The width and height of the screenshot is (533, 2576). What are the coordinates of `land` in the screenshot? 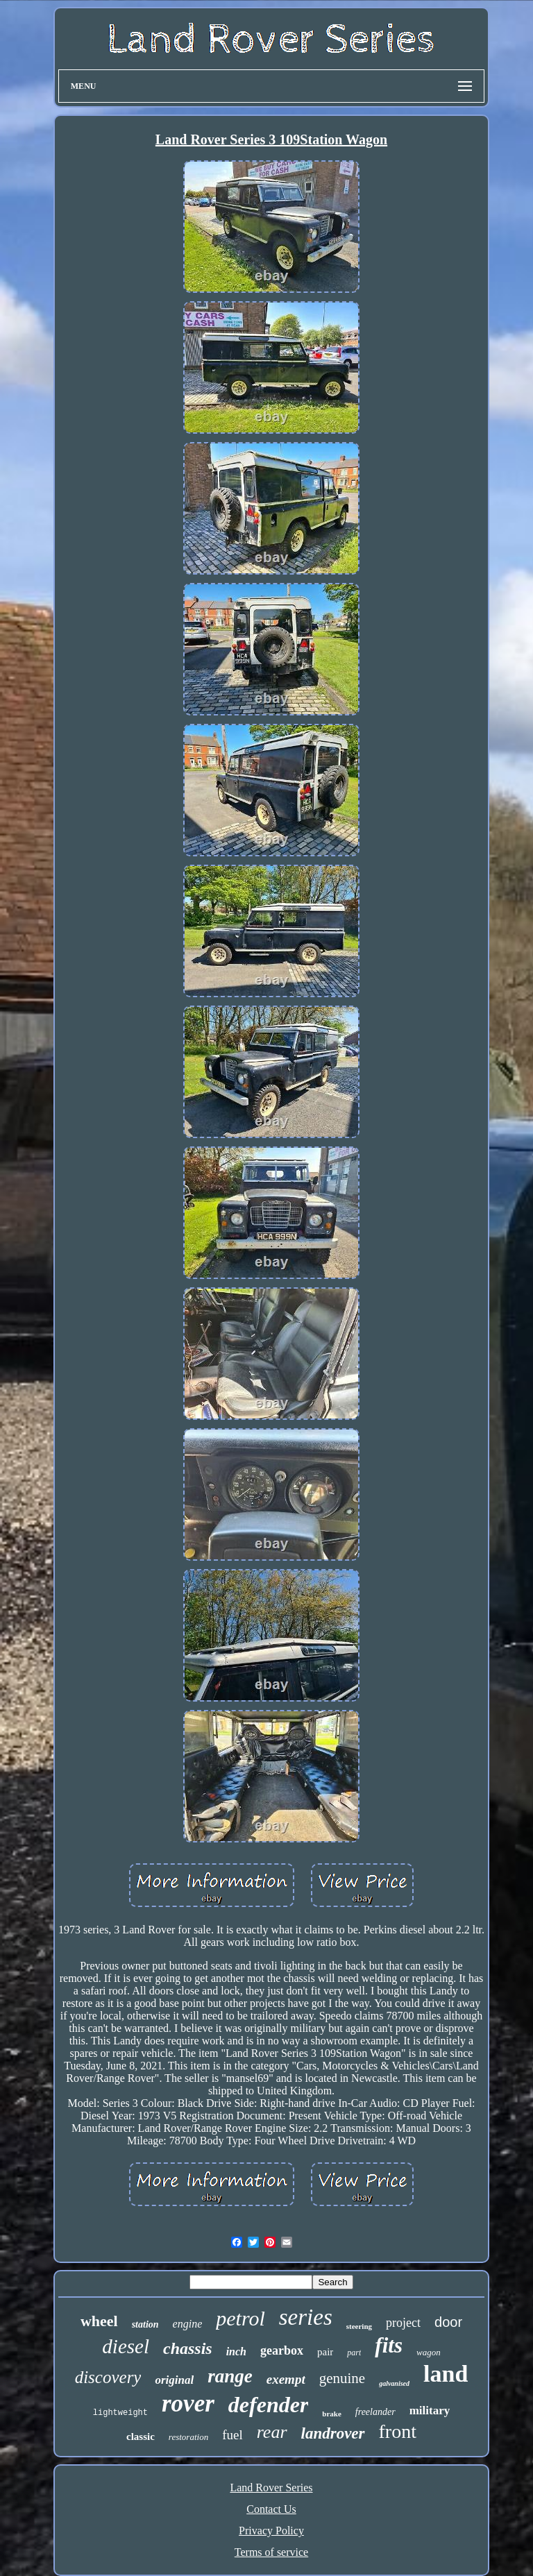 It's located at (445, 2374).